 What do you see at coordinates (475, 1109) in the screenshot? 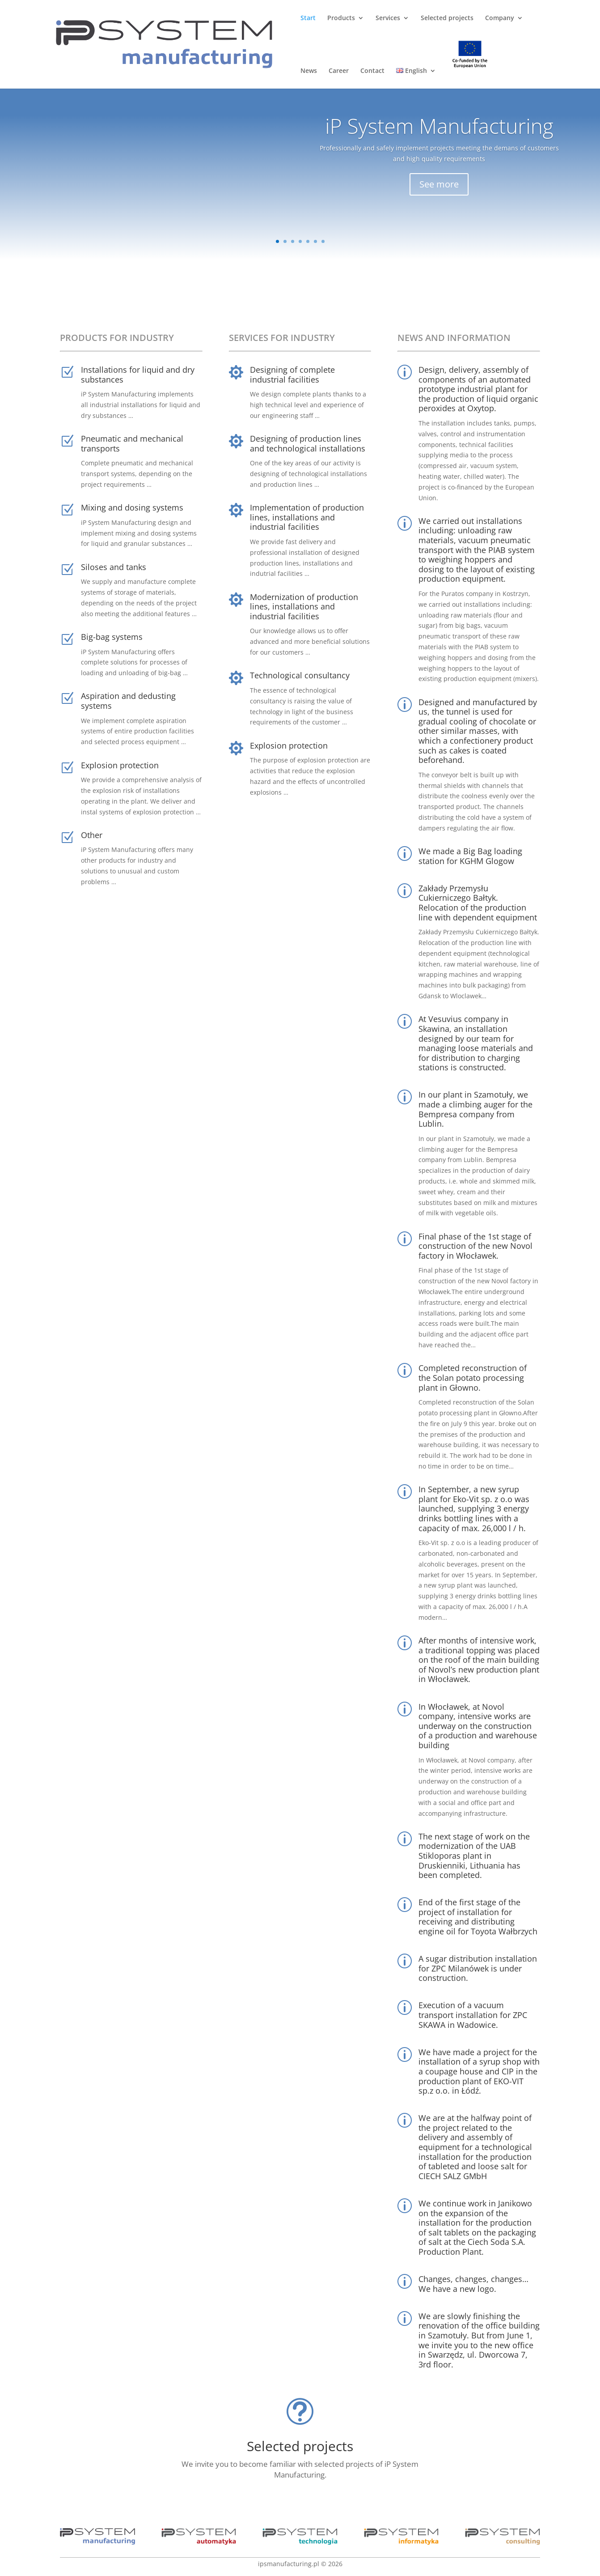
I see `In our plant in Szamotuły, we made a climbing auger for the Bempresa company from Lublin.` at bounding box center [475, 1109].